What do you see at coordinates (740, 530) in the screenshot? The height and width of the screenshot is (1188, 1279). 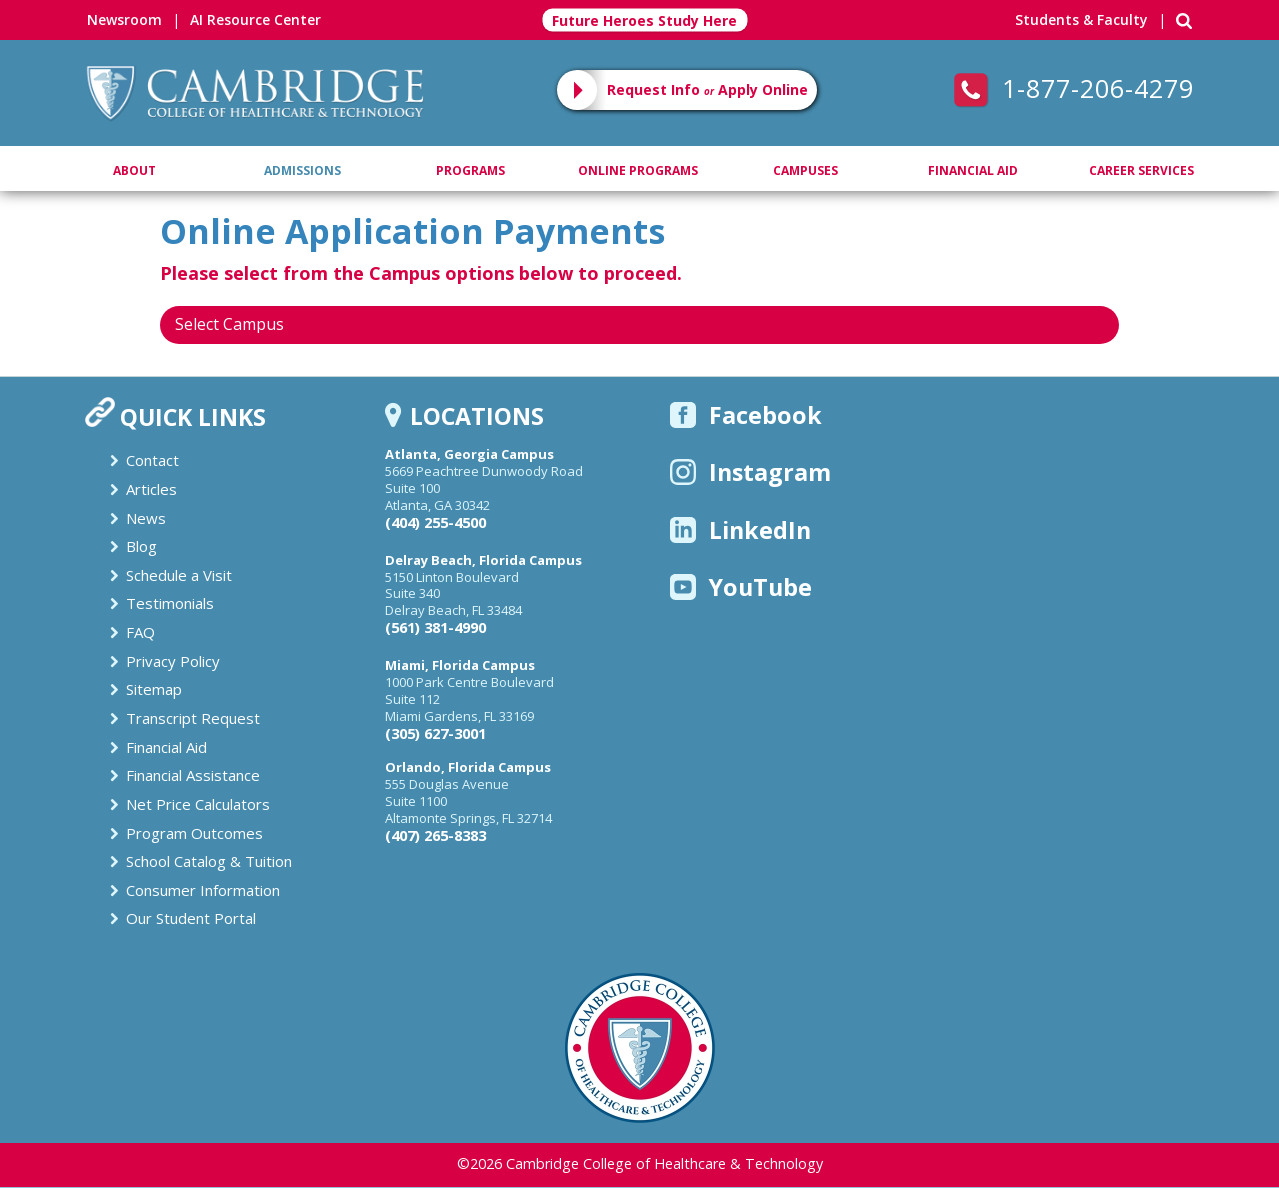 I see `LinkedIn` at bounding box center [740, 530].